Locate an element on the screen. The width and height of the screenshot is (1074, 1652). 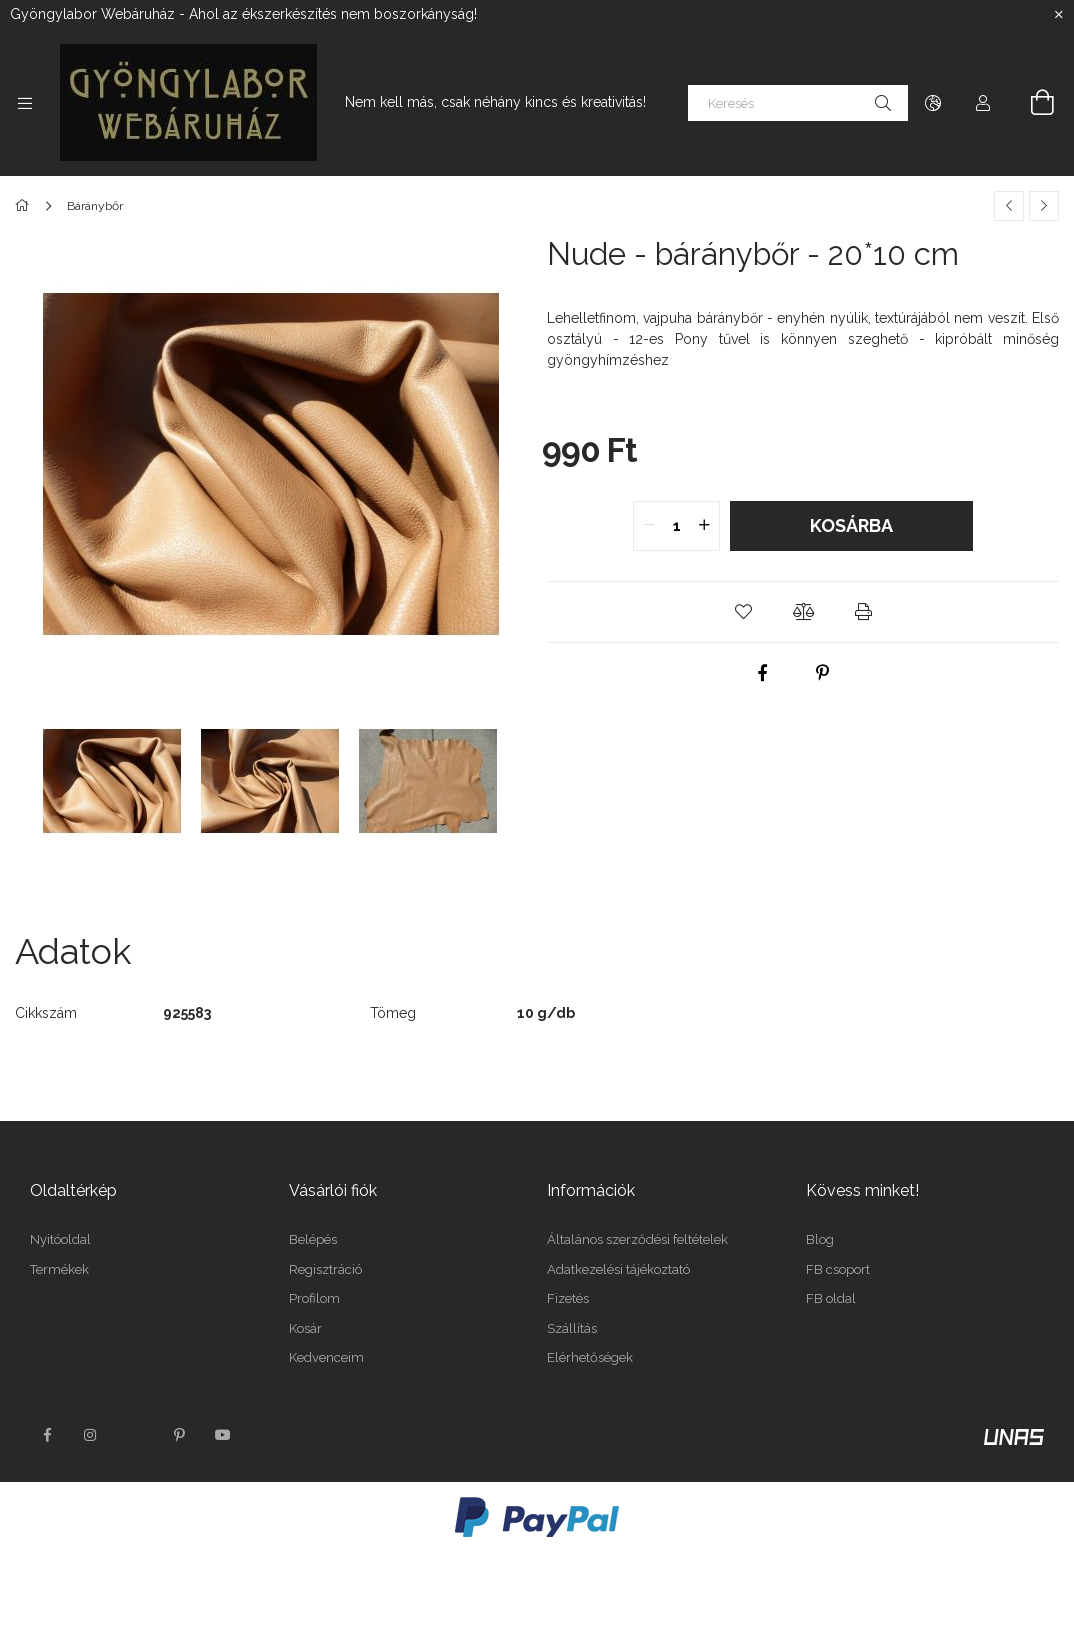
instagram is located at coordinates (91, 1435).